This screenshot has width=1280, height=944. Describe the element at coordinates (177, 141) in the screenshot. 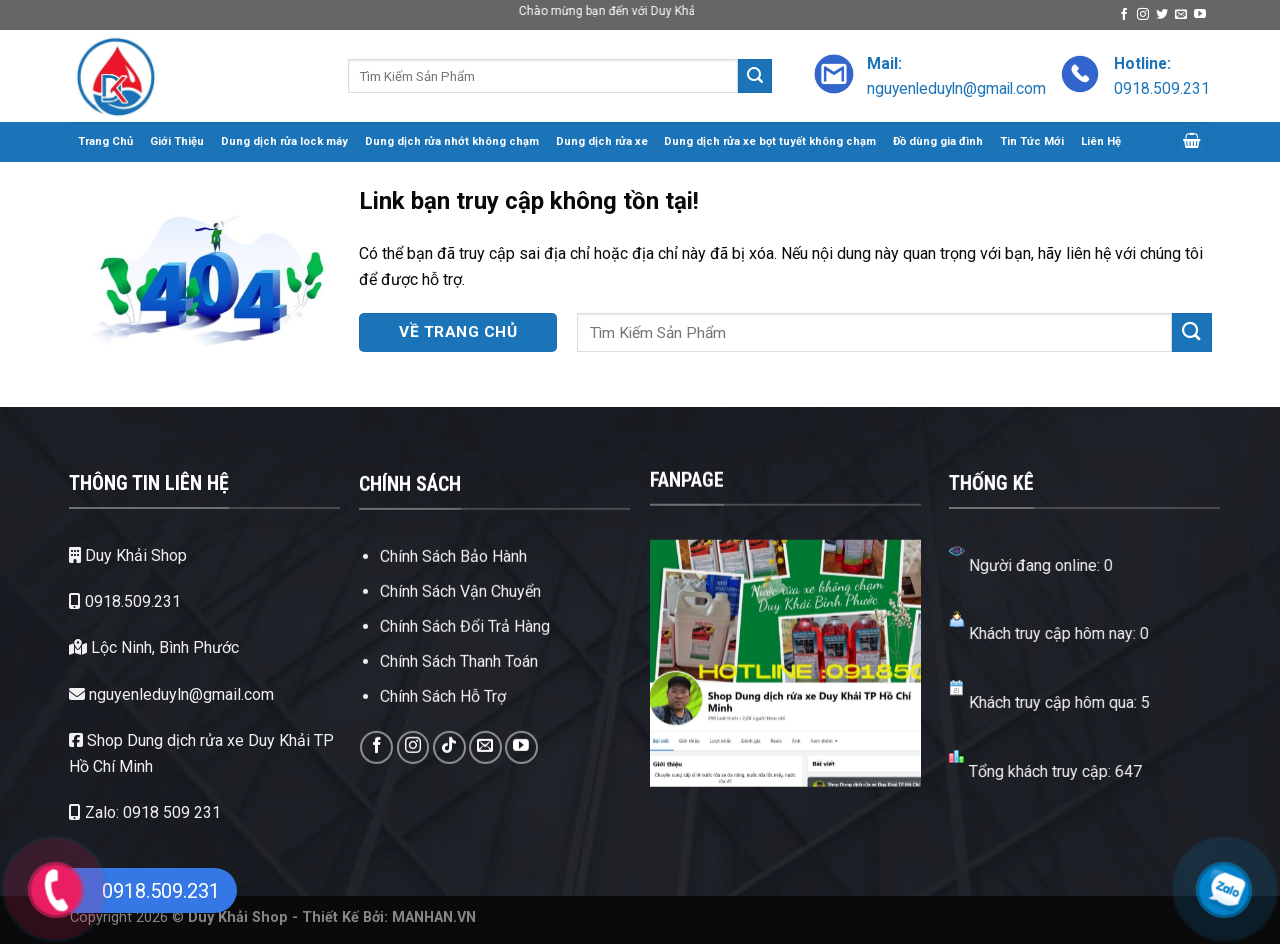

I see `Giới Thiệu` at that location.